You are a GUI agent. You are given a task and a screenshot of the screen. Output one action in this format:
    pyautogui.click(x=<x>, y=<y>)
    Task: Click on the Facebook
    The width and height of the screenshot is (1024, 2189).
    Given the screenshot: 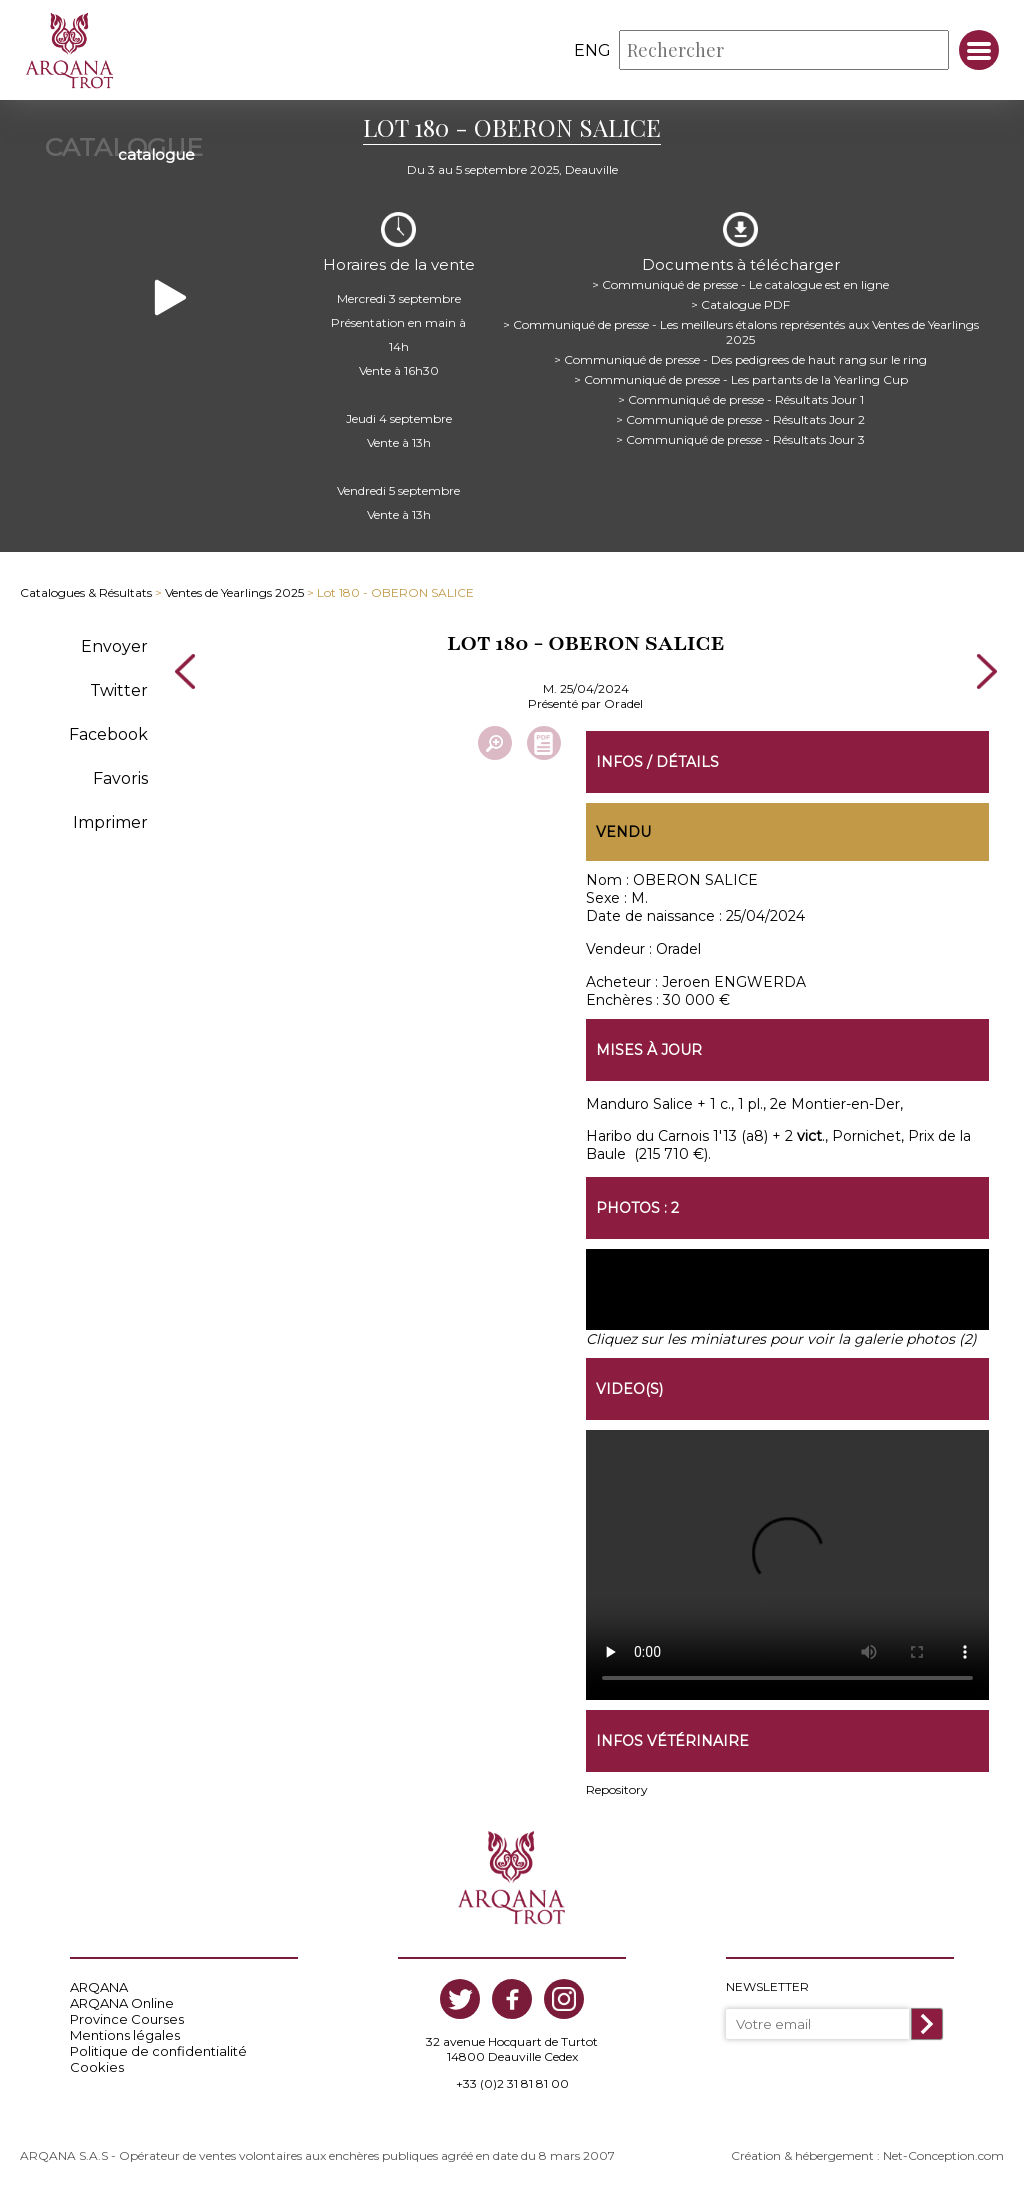 What is the action you would take?
    pyautogui.click(x=108, y=734)
    